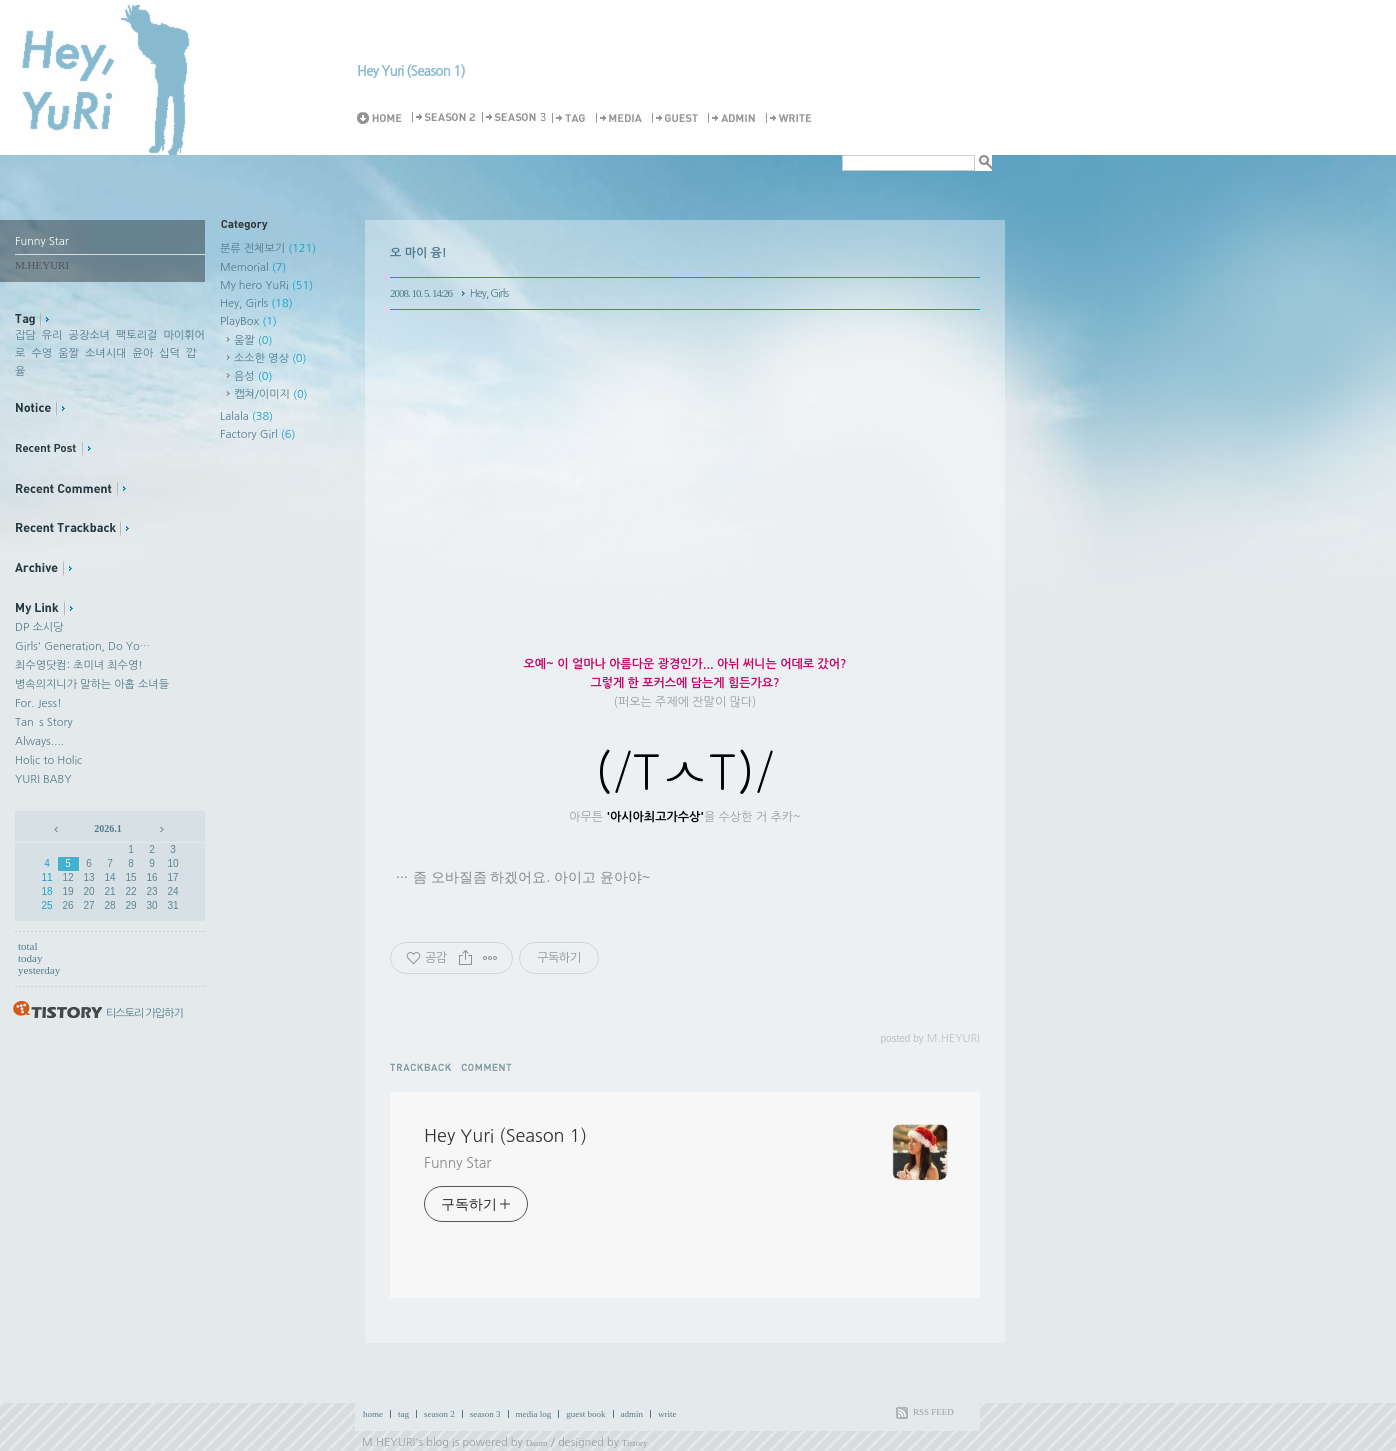 The width and height of the screenshot is (1396, 1451). I want to click on Always...., so click(39, 741).